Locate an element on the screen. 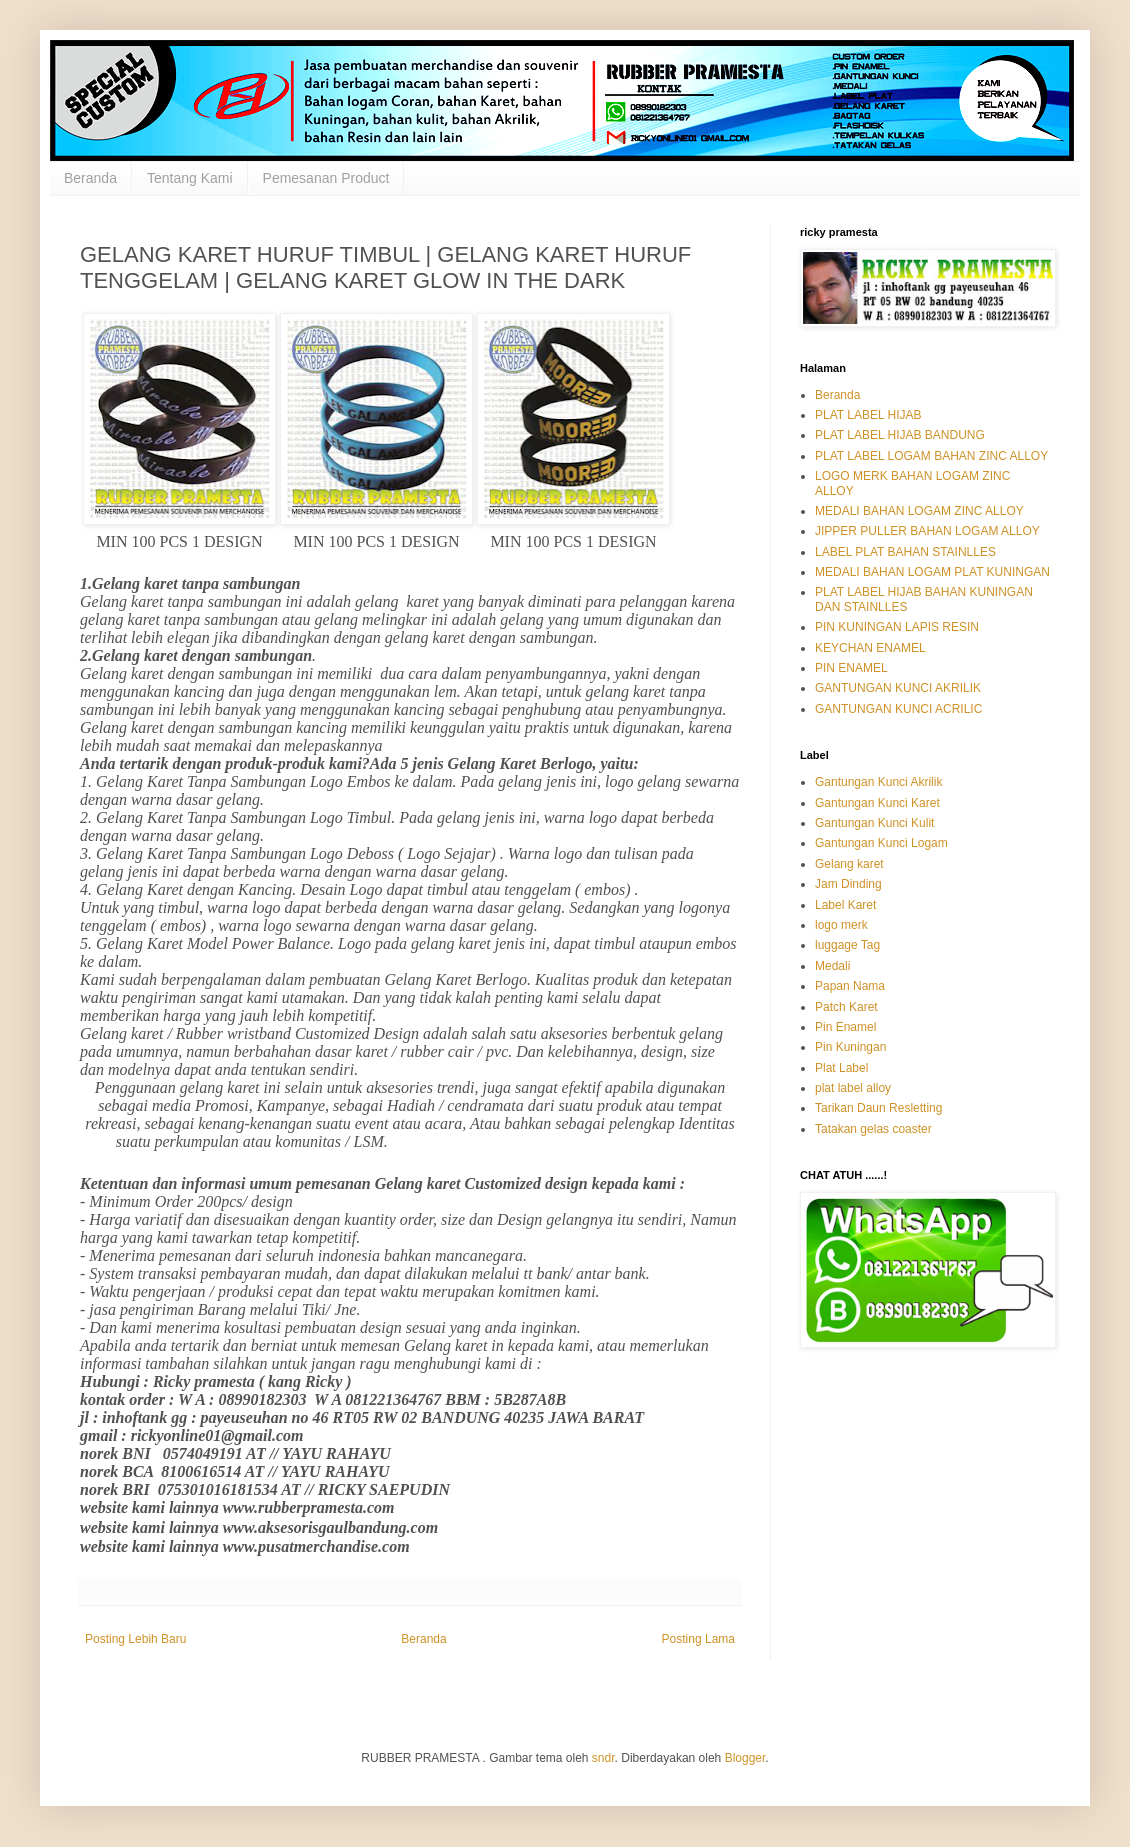 This screenshot has width=1130, height=1847. Blogger is located at coordinates (745, 1758).